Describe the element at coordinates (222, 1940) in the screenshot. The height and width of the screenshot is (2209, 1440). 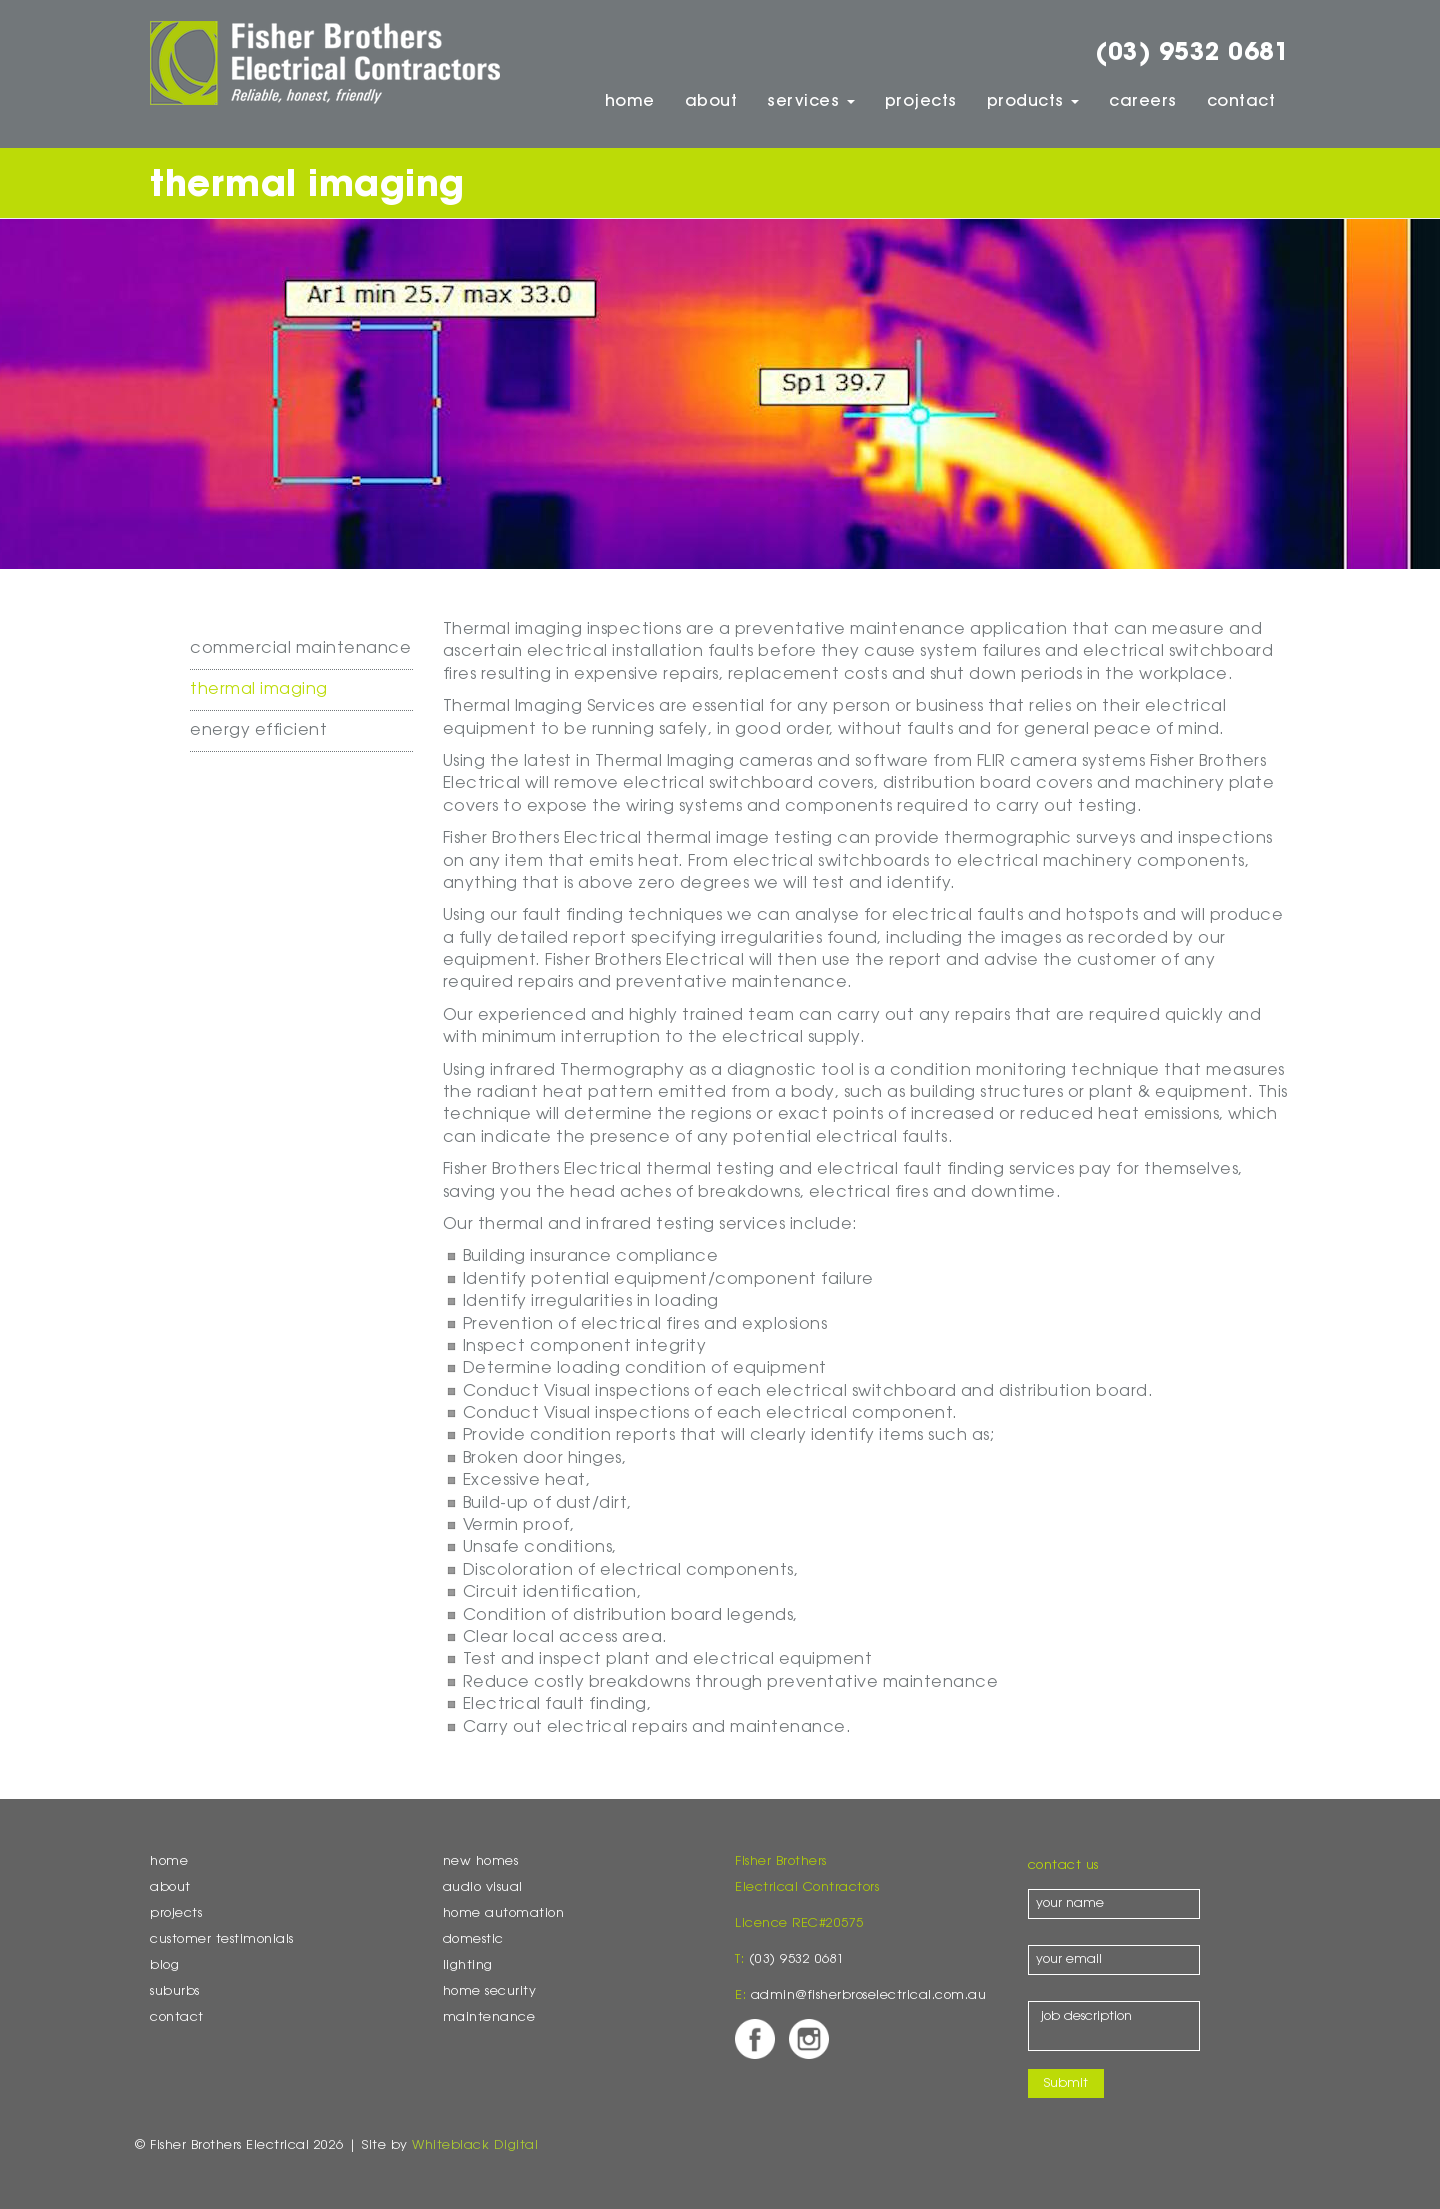
I see `Customer Testimonials` at that location.